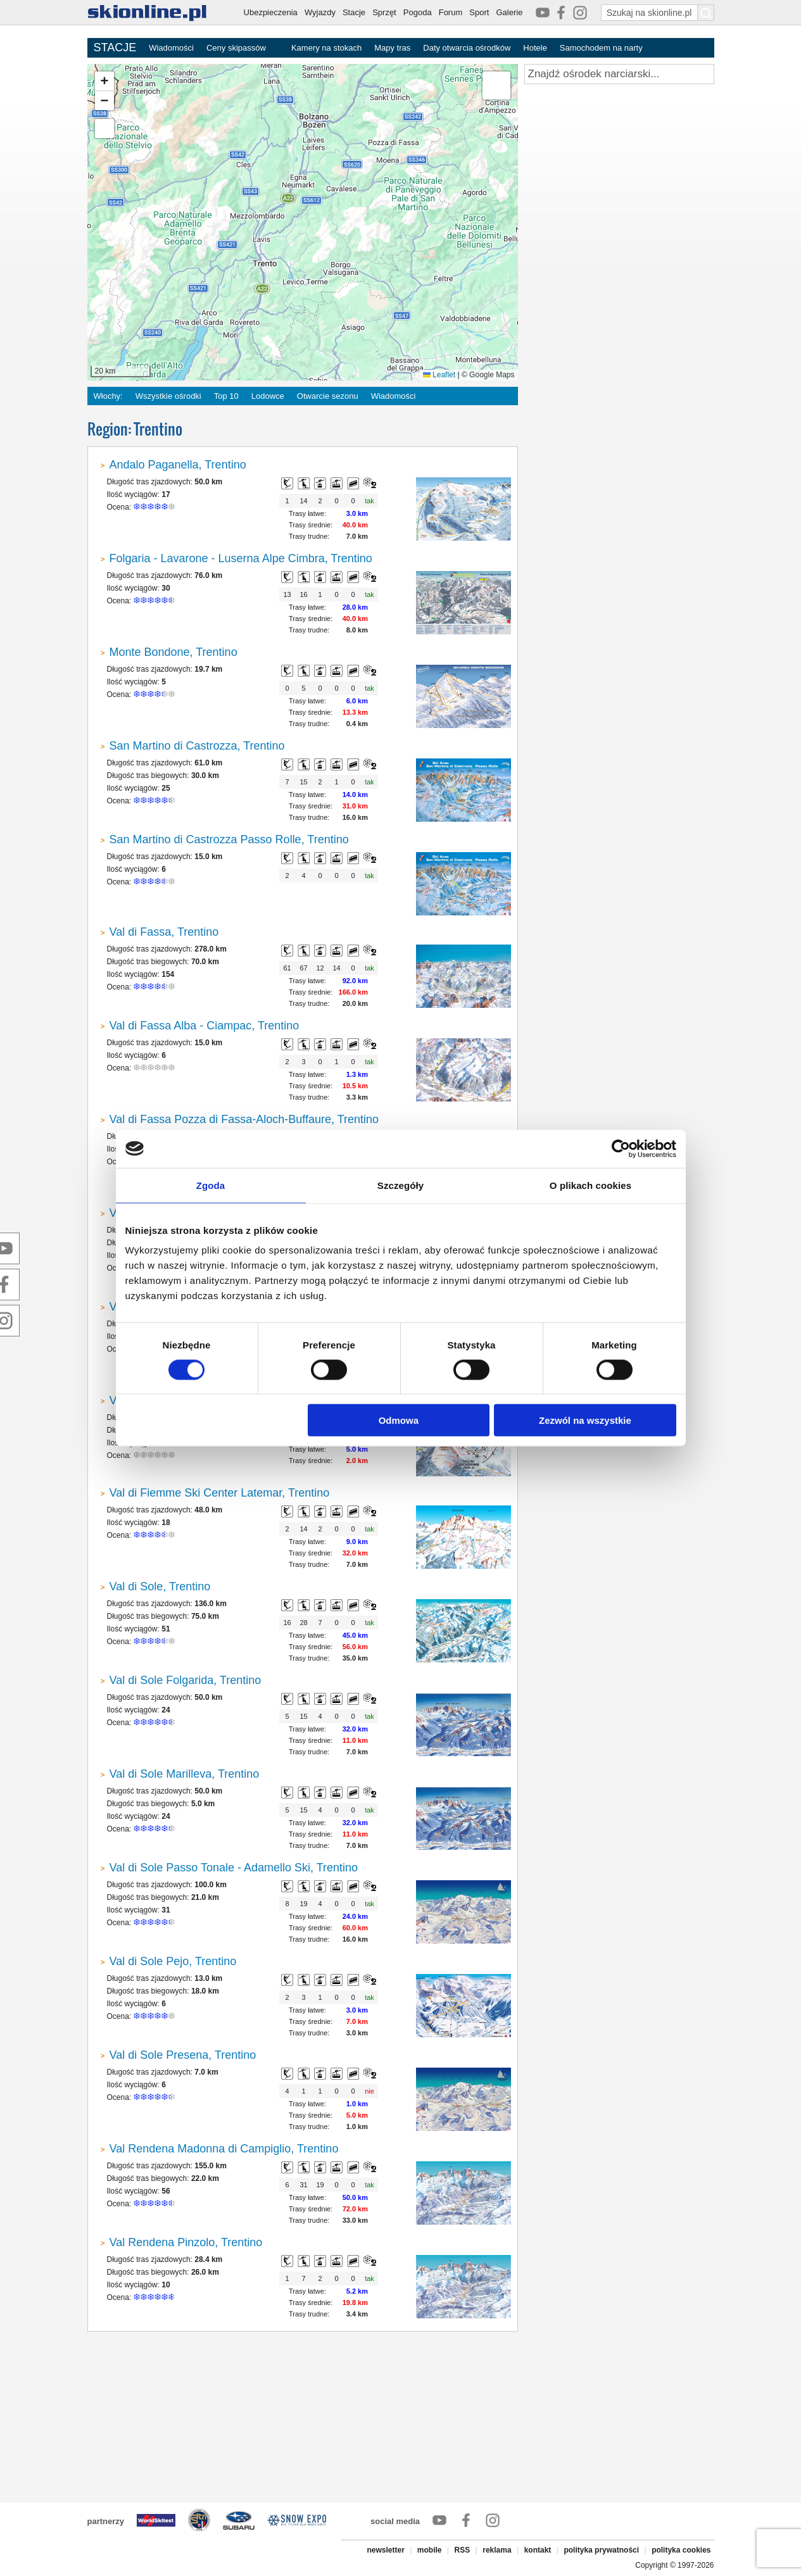  What do you see at coordinates (210, 1184) in the screenshot?
I see `Zgoda [tab]` at bounding box center [210, 1184].